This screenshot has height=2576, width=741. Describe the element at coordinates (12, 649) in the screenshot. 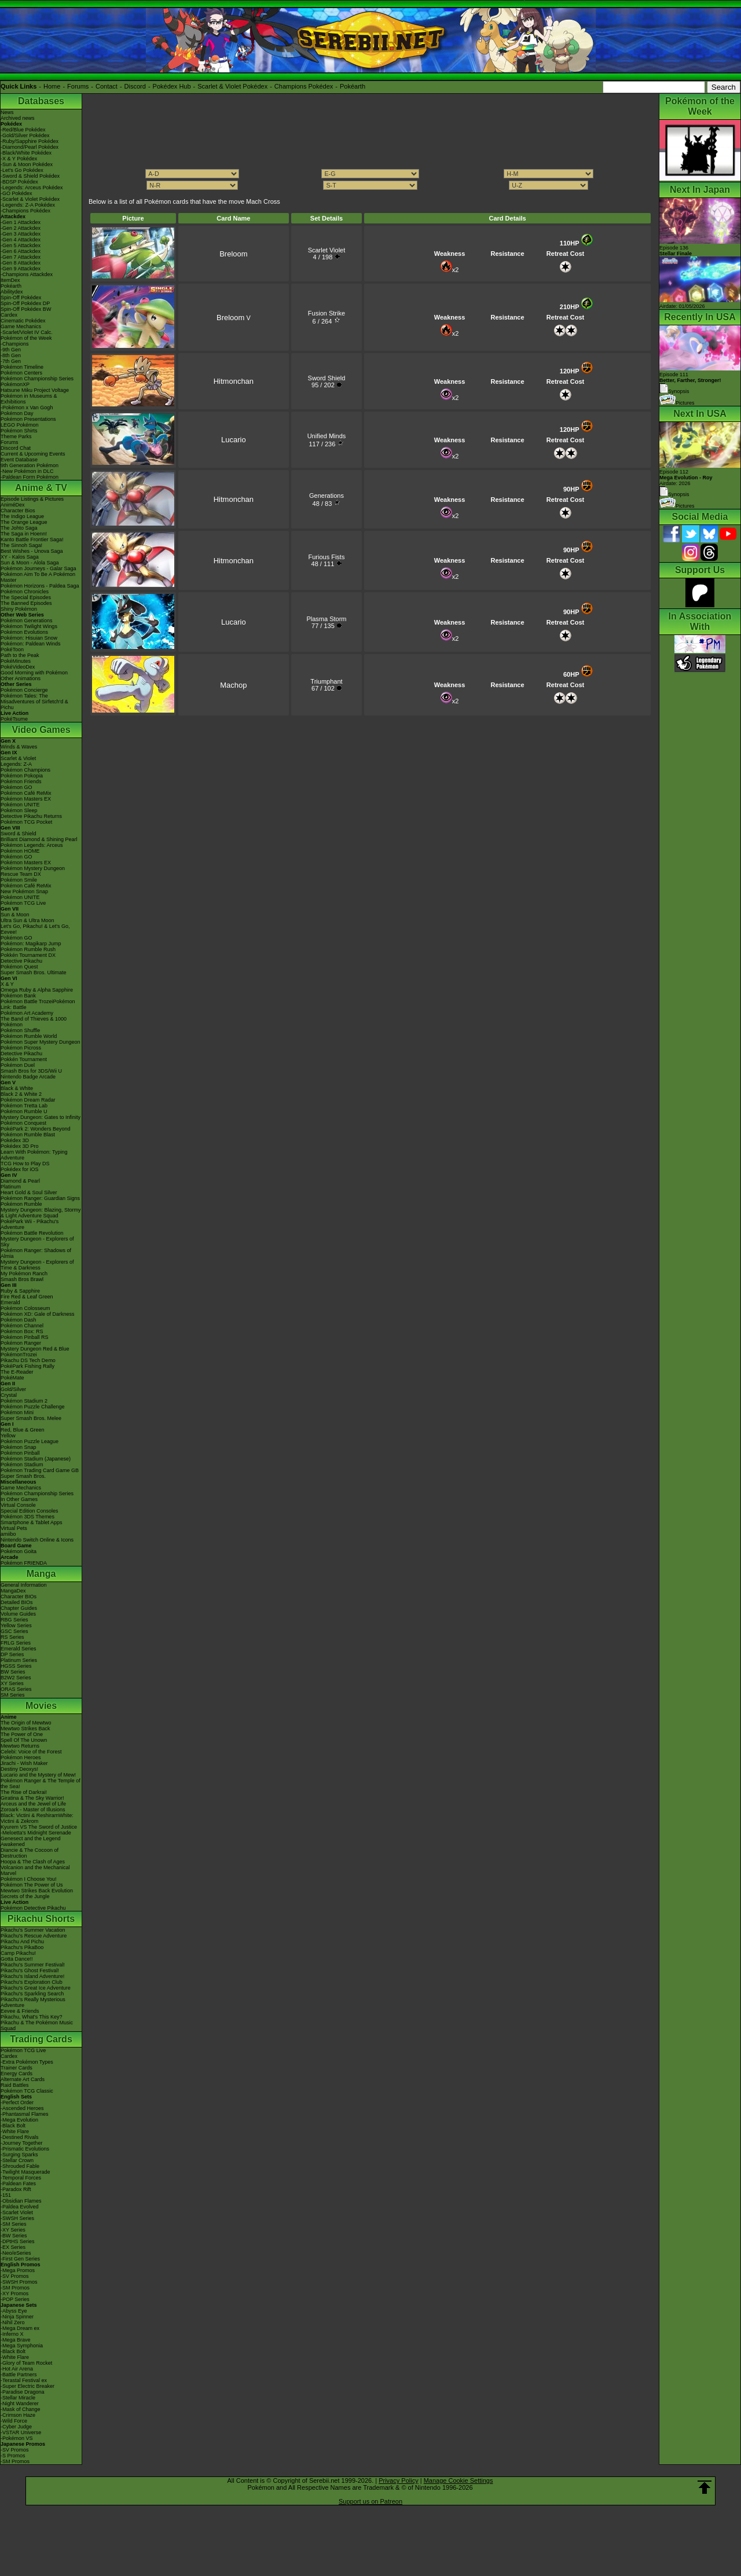

I see `PokéToon` at that location.